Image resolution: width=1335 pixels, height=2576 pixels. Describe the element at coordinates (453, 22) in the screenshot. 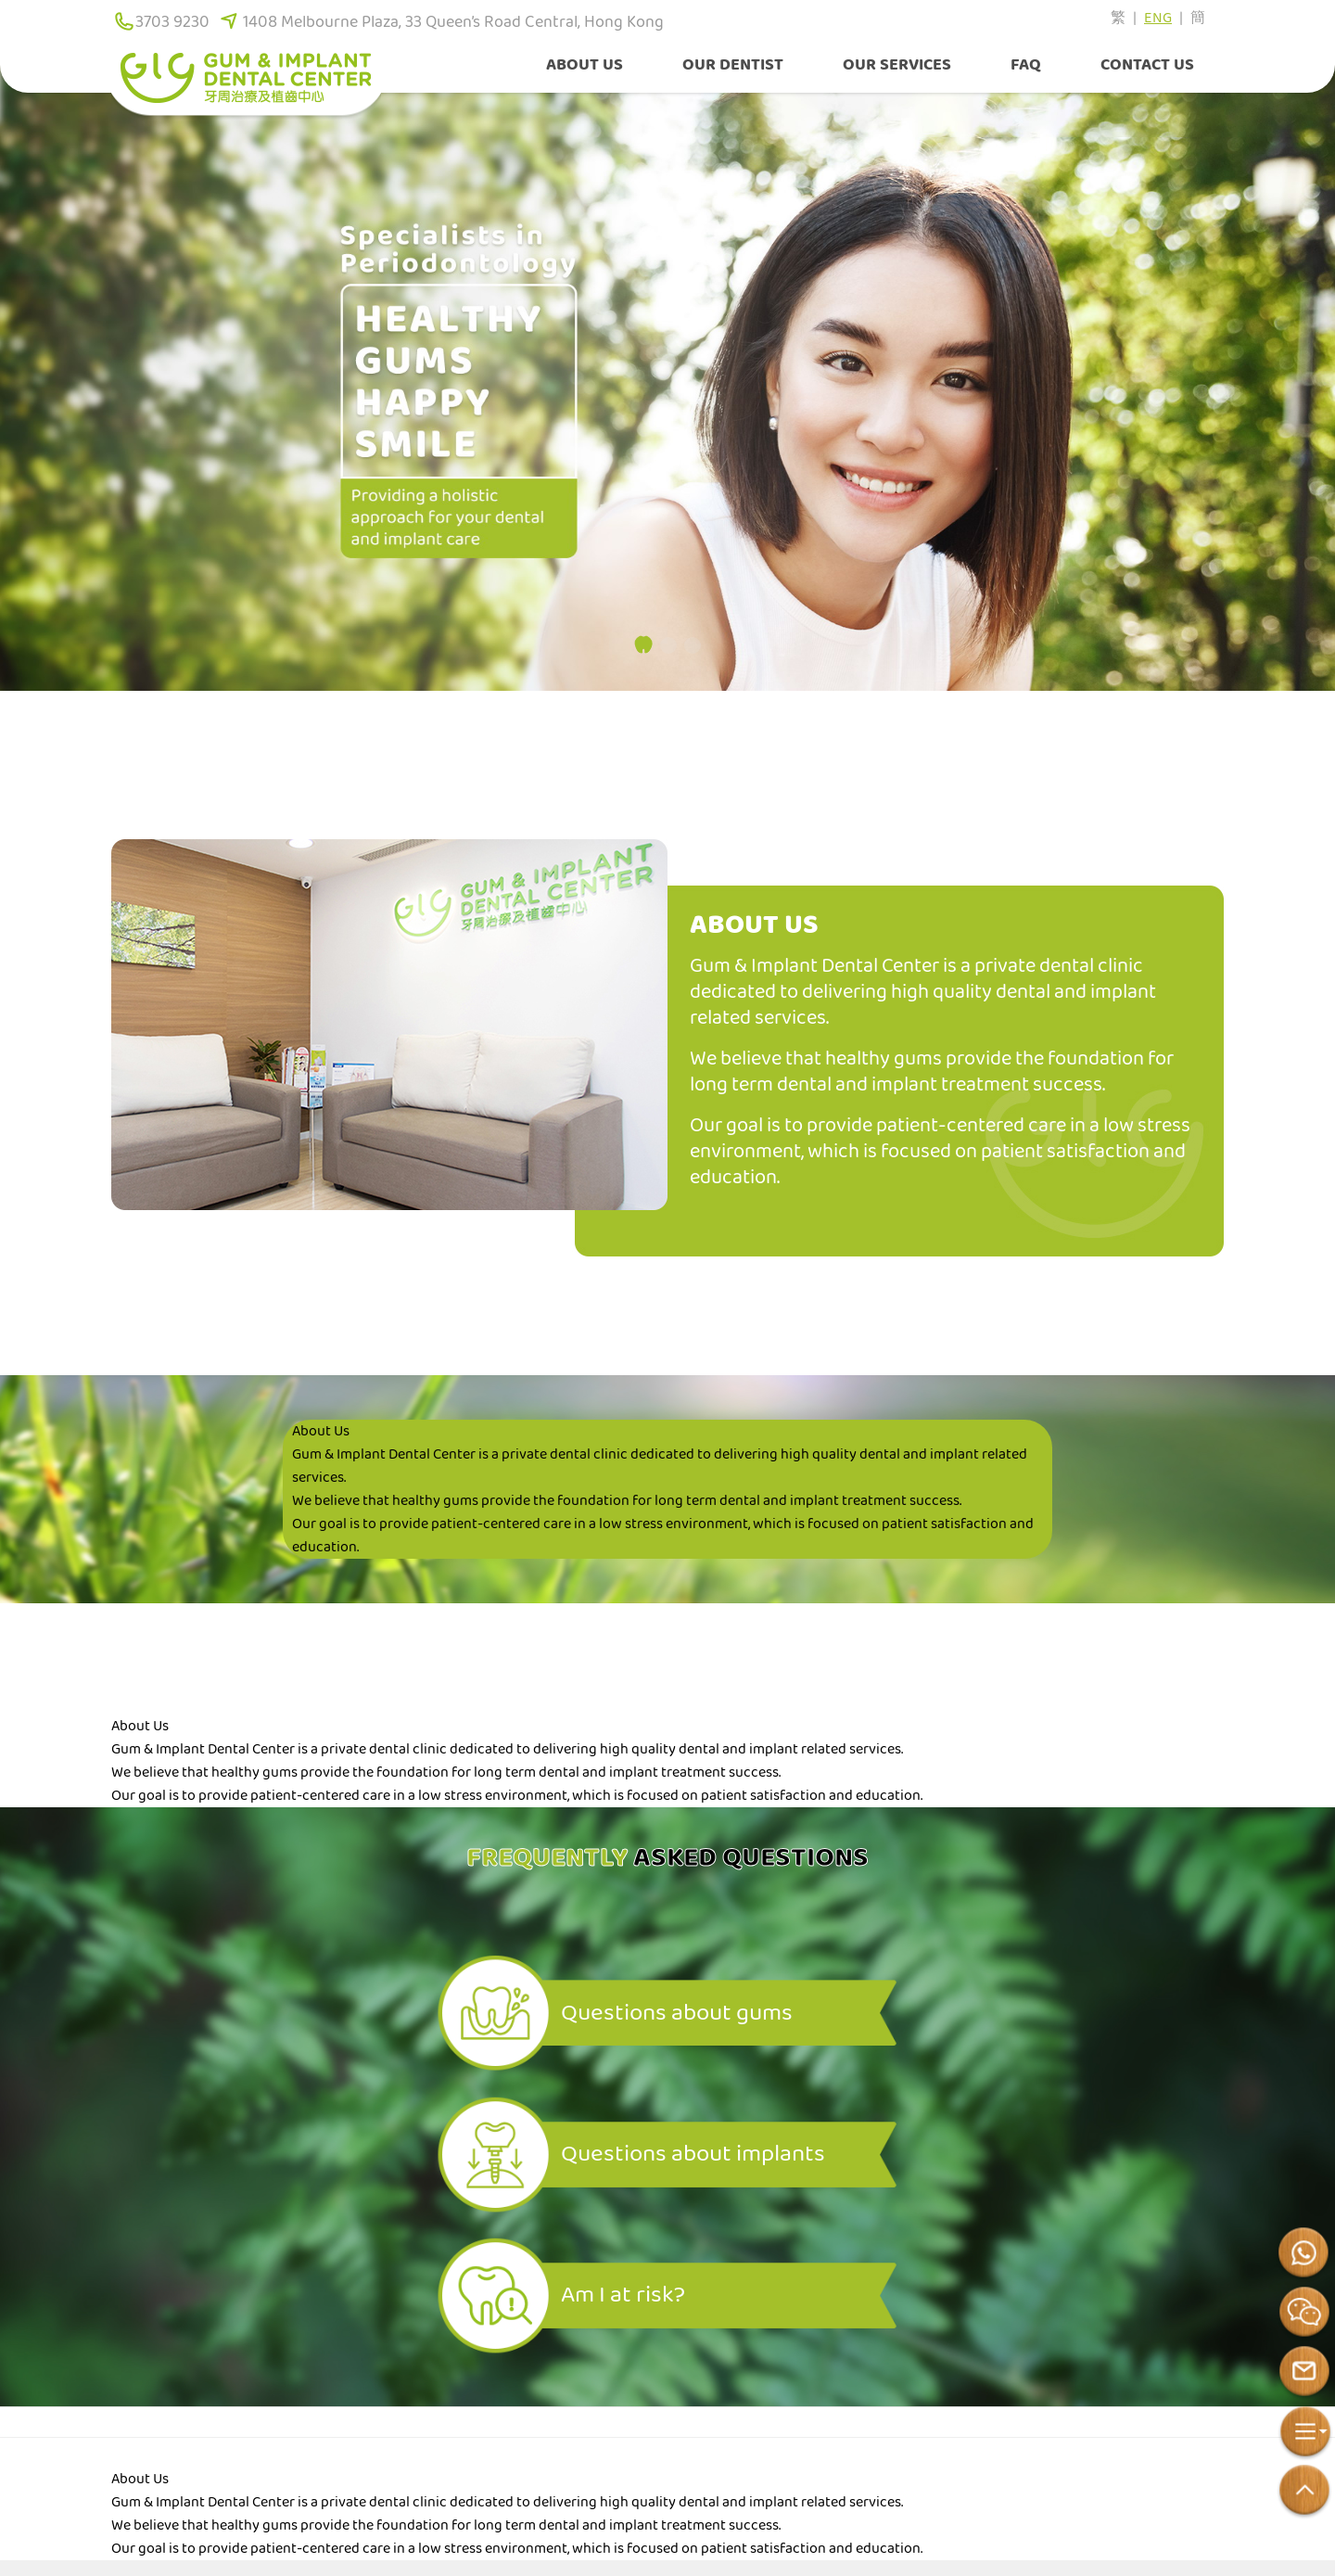

I see `1408 Melbourne Plaza, 33 Queen’s Road Central, Hong Kong` at that location.